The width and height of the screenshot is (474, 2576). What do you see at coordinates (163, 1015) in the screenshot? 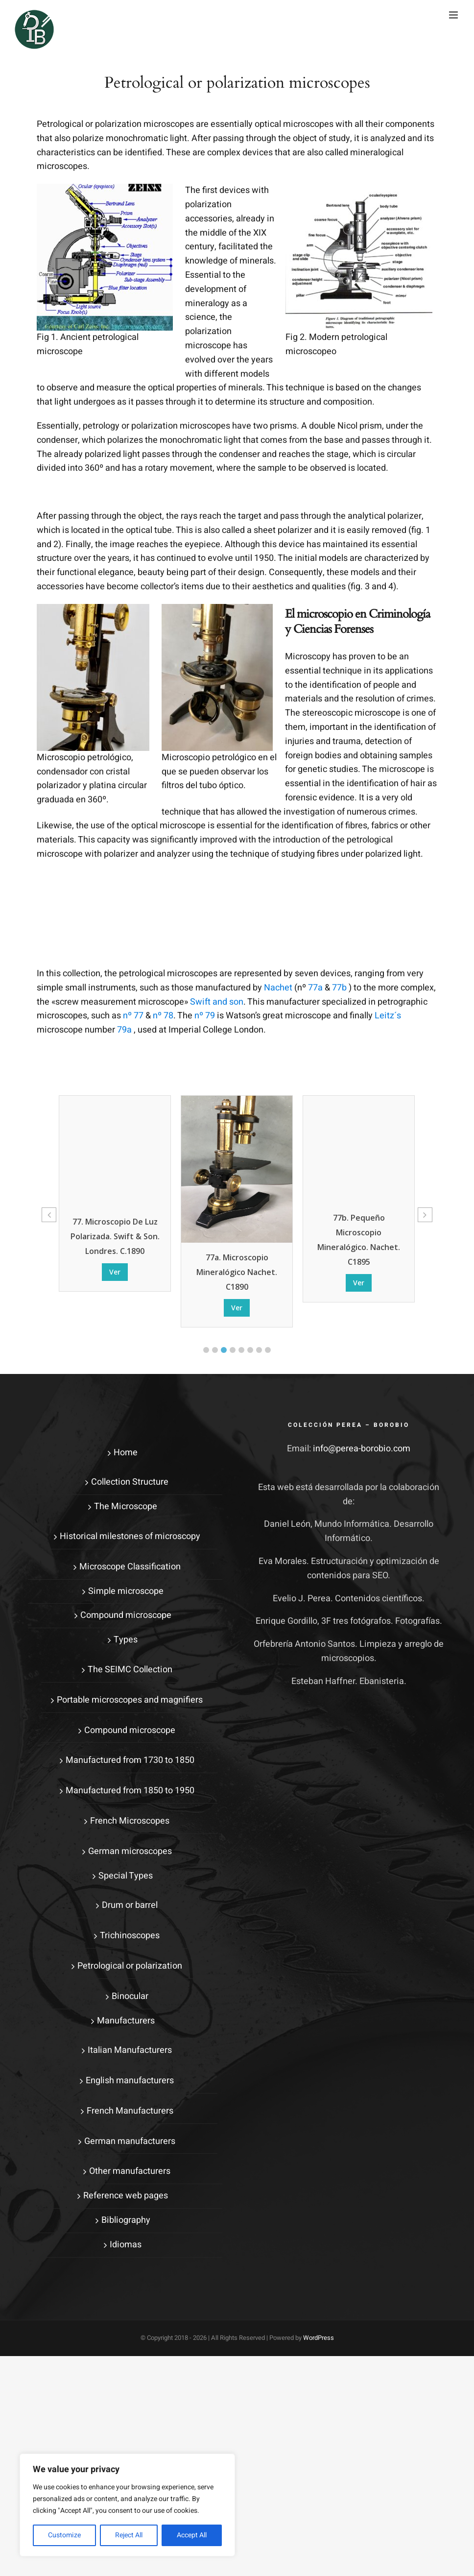
I see `nº 78` at bounding box center [163, 1015].